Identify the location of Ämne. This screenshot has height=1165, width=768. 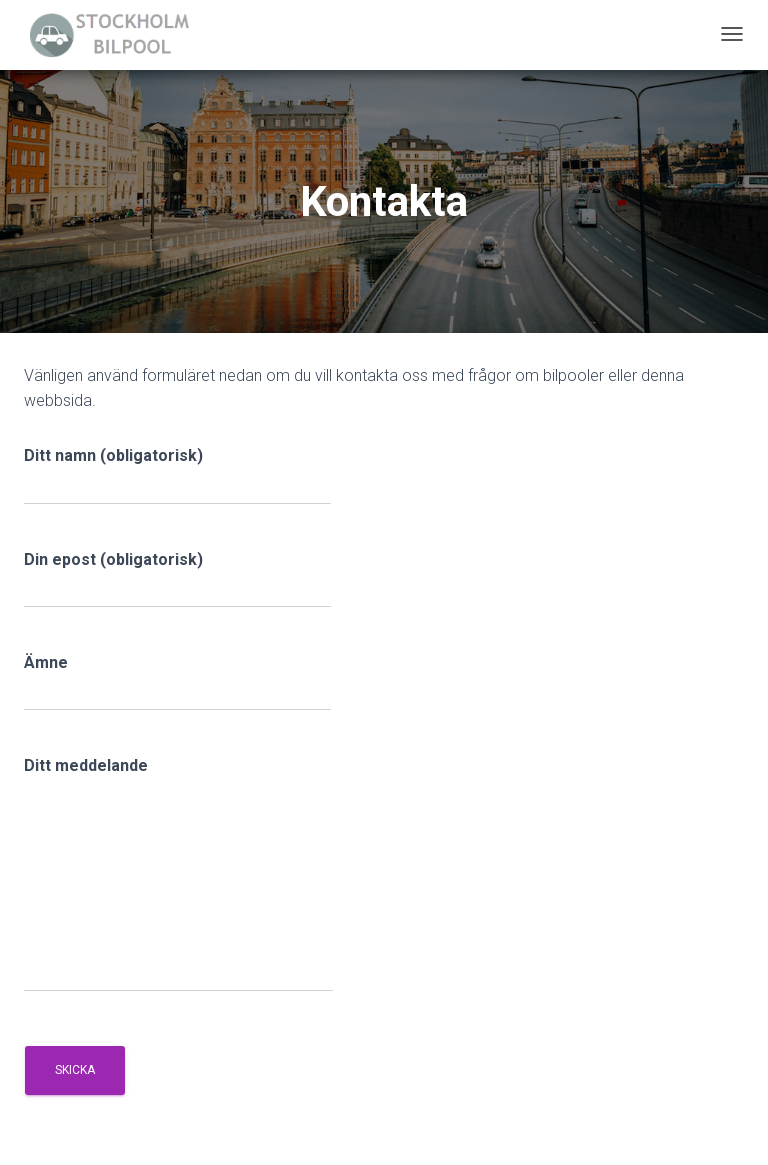
(177, 682).